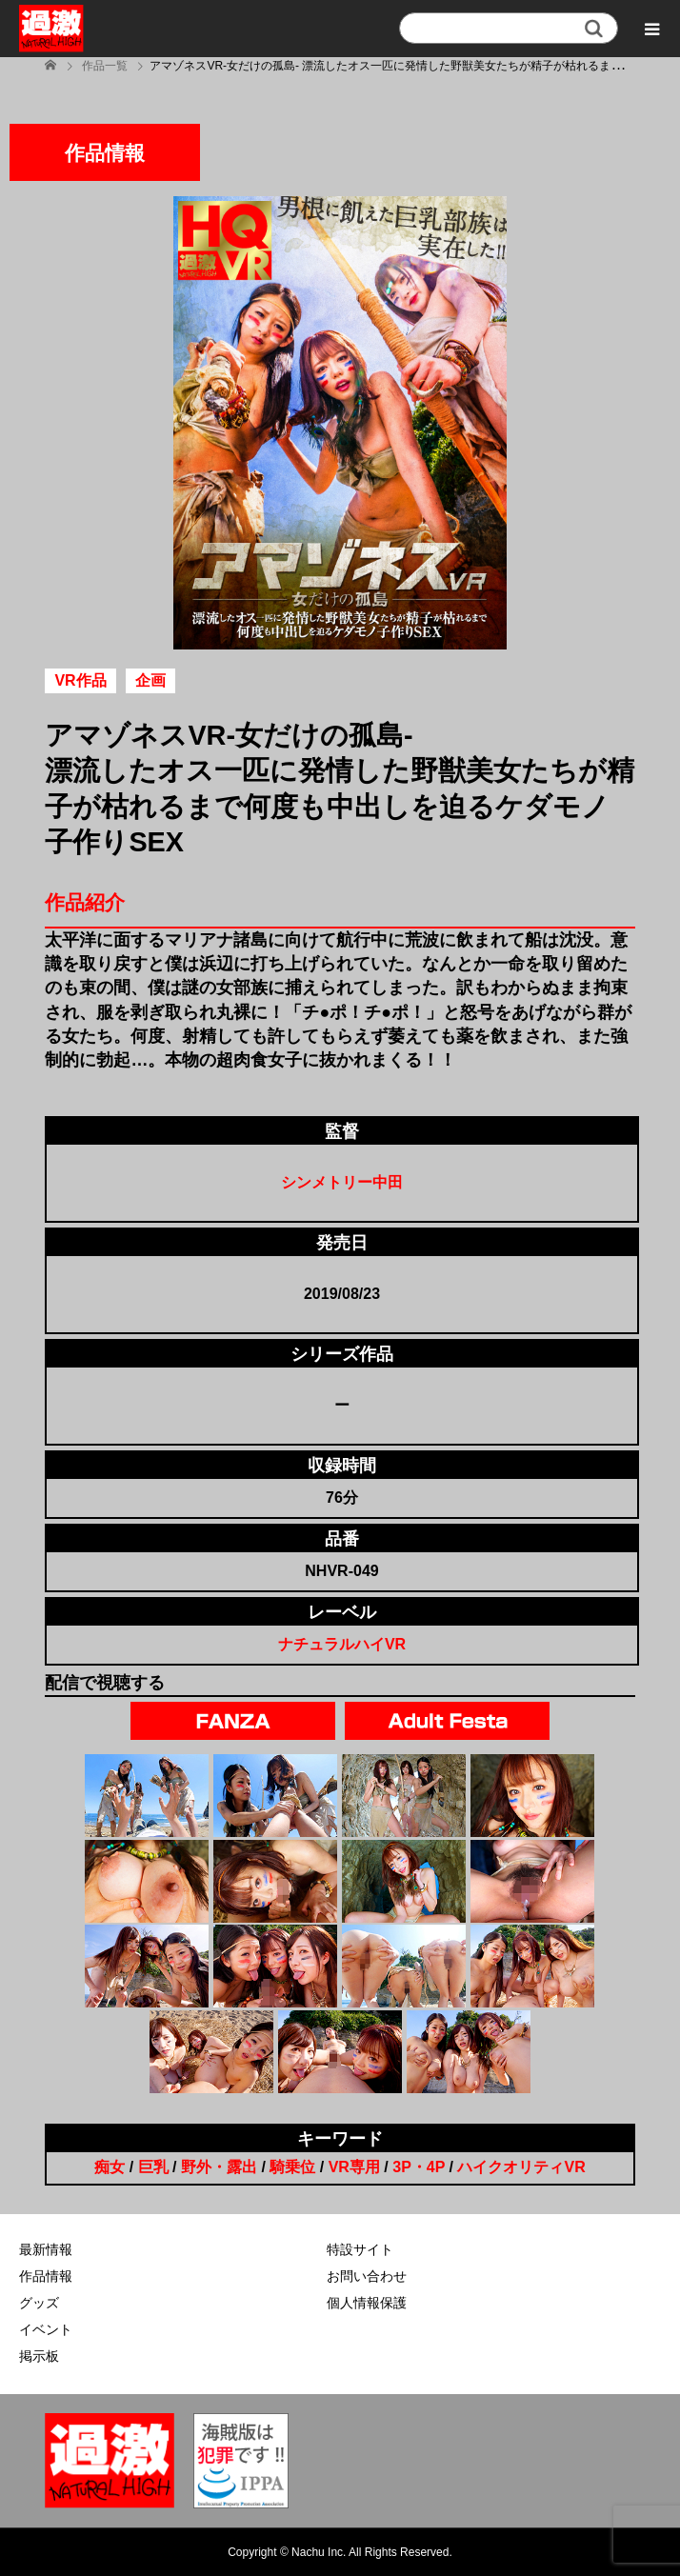 Image resolution: width=680 pixels, height=2576 pixels. Describe the element at coordinates (342, 1644) in the screenshot. I see `ナチュラルハイVR` at that location.